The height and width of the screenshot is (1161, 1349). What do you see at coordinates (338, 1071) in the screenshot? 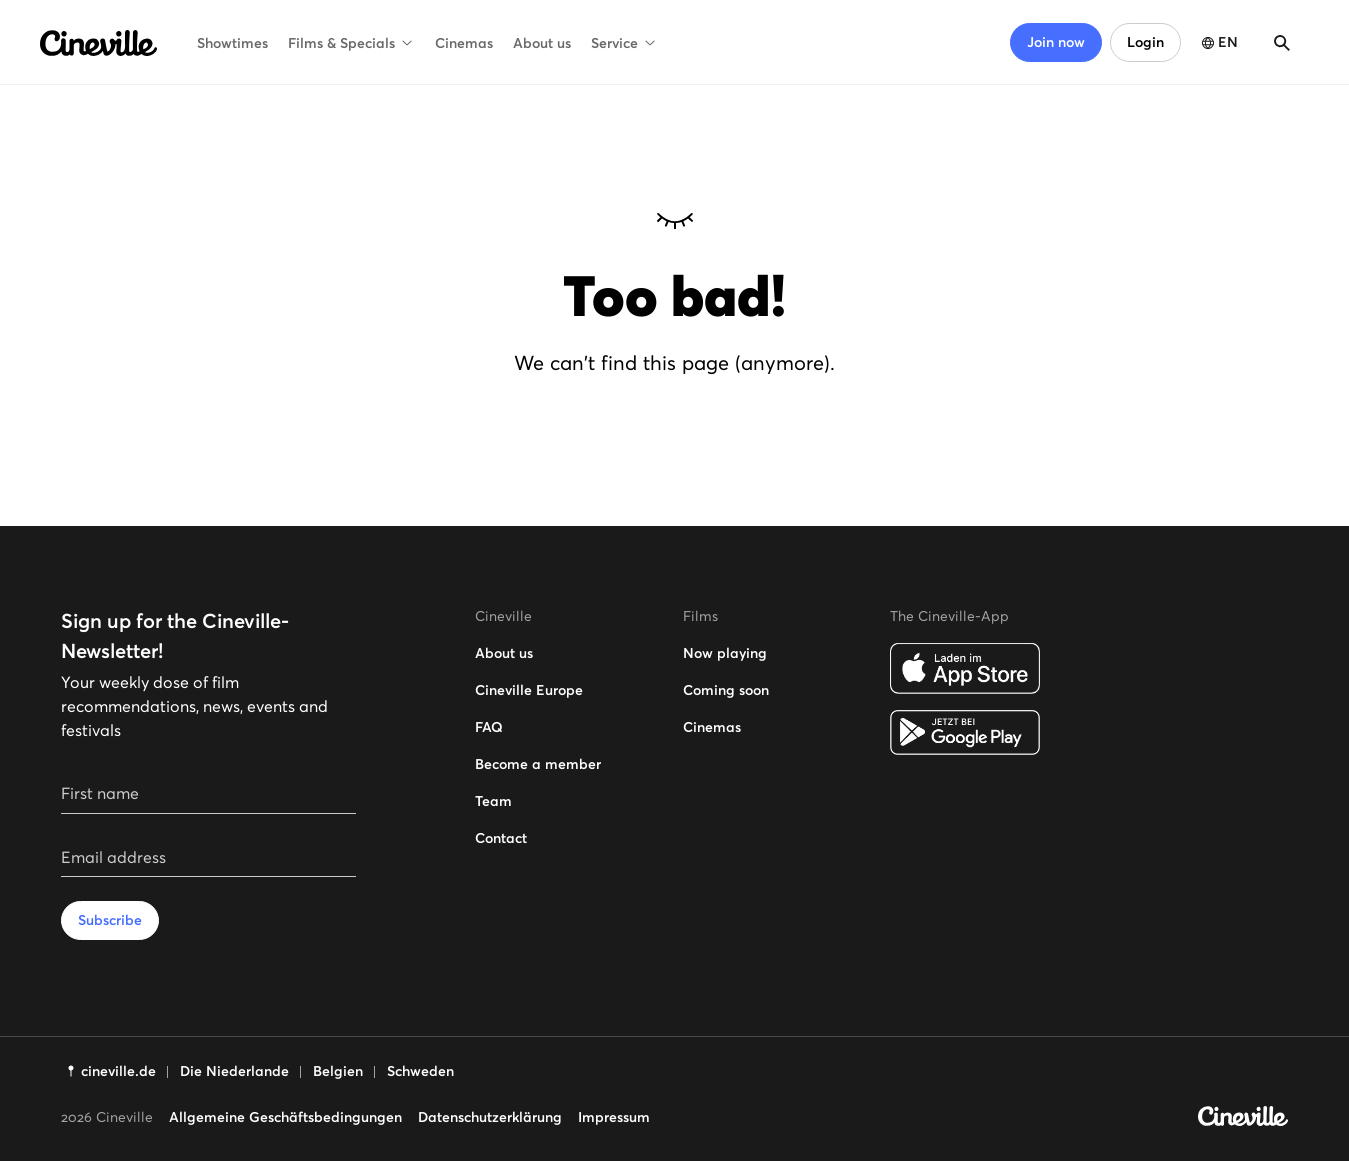
I see `Belgien` at bounding box center [338, 1071].